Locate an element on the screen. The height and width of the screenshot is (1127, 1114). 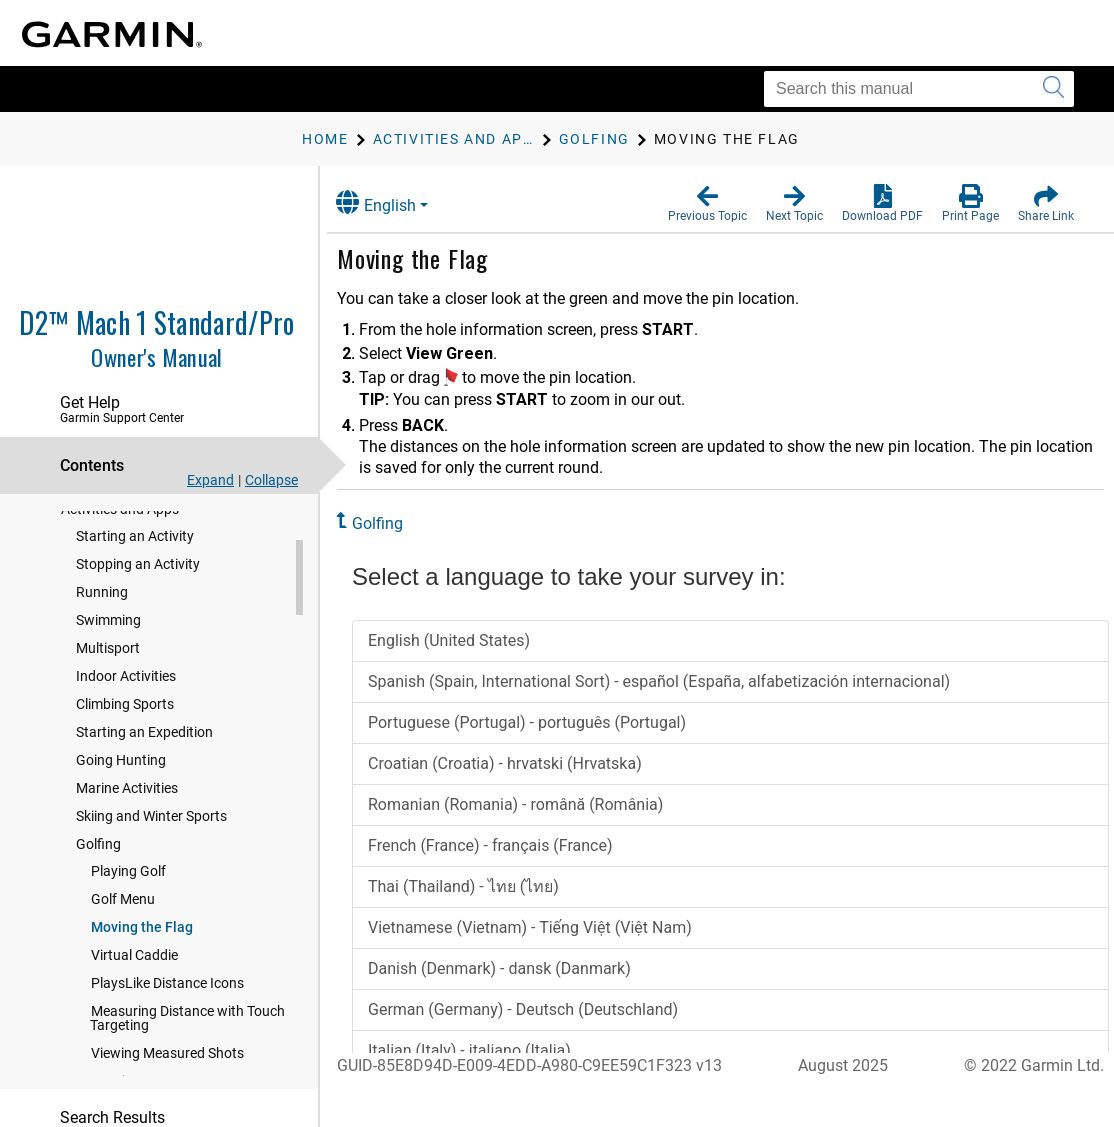
English [button] is located at coordinates (395, 202).